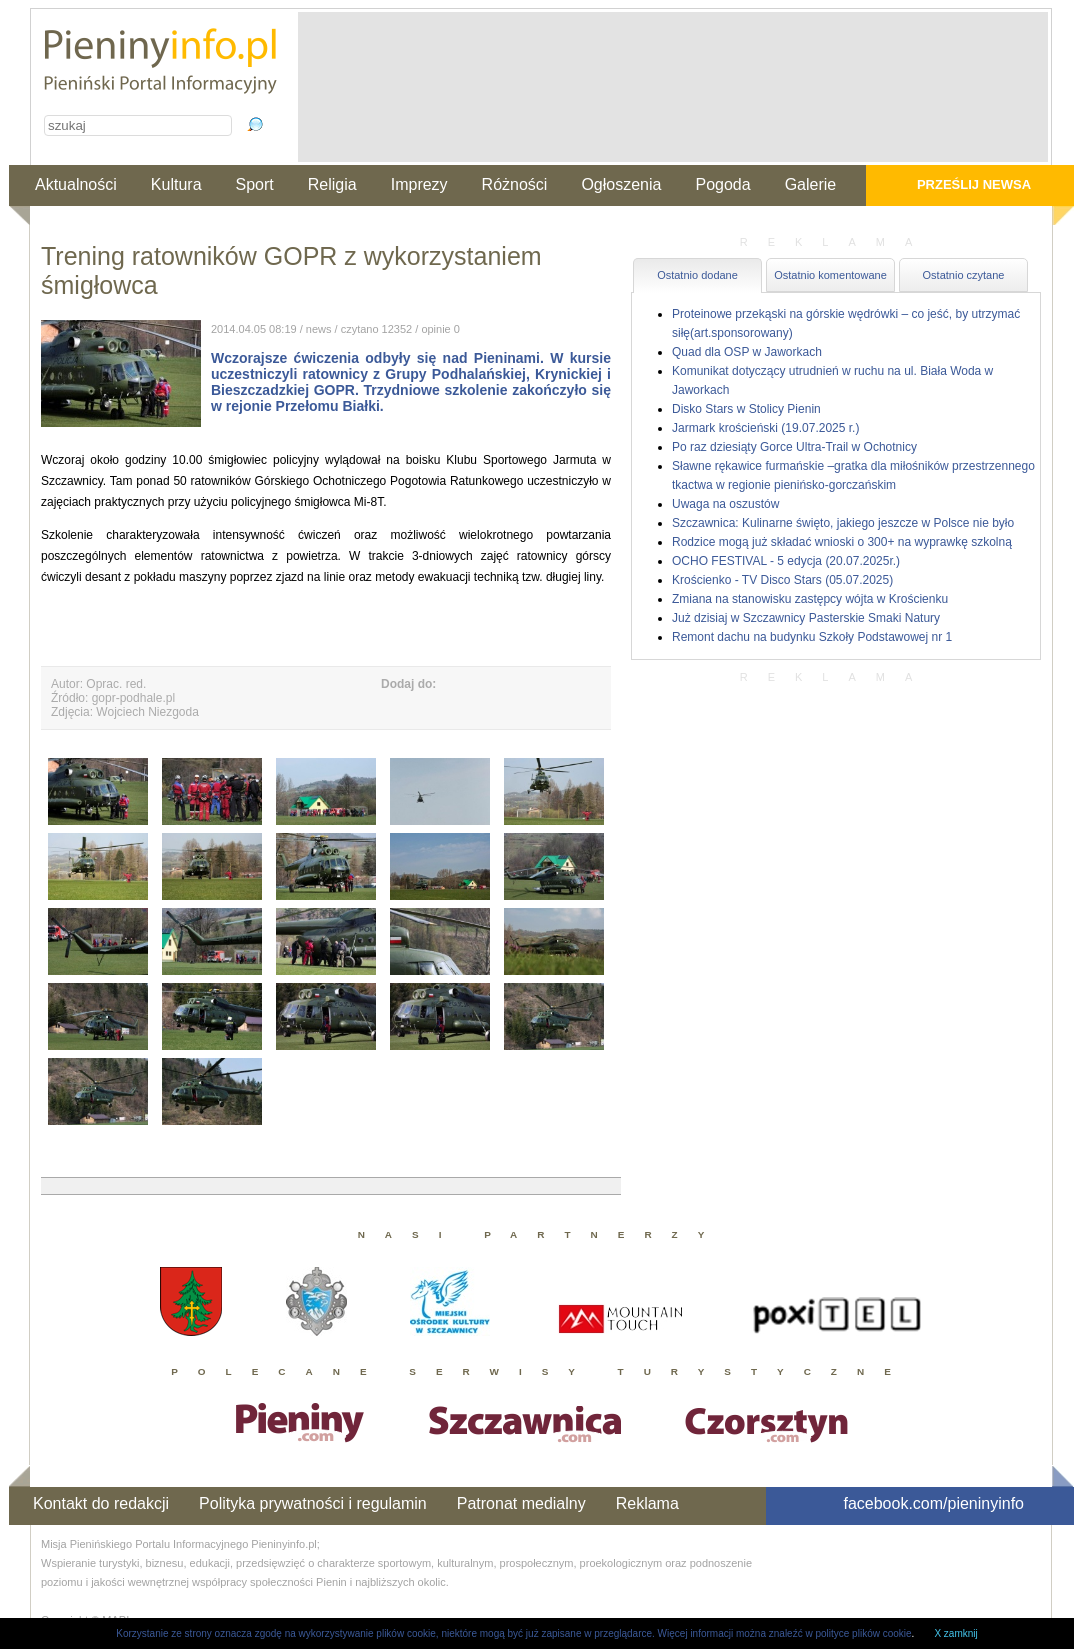 The height and width of the screenshot is (1649, 1074). What do you see at coordinates (830, 275) in the screenshot?
I see `Ostatnio komentowane` at bounding box center [830, 275].